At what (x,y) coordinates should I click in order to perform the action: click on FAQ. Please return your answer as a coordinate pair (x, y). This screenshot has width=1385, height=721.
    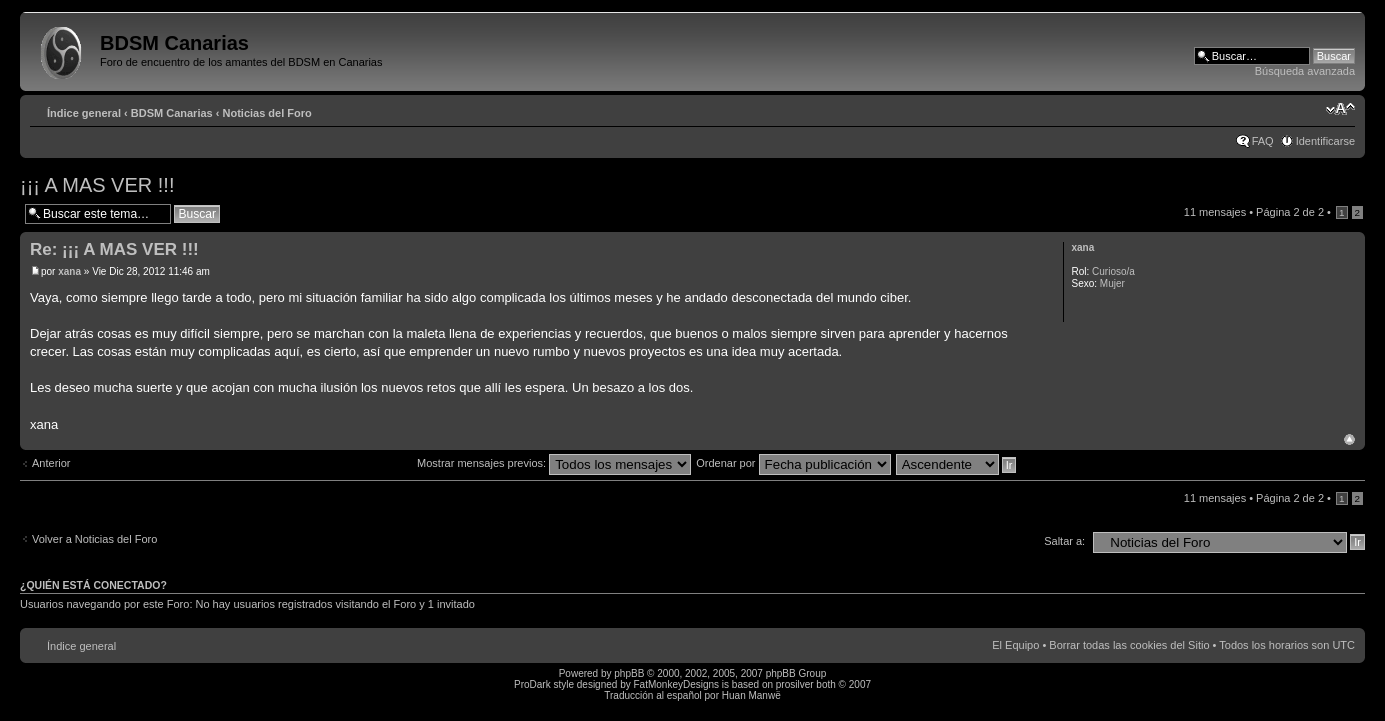
    Looking at the image, I should click on (1263, 141).